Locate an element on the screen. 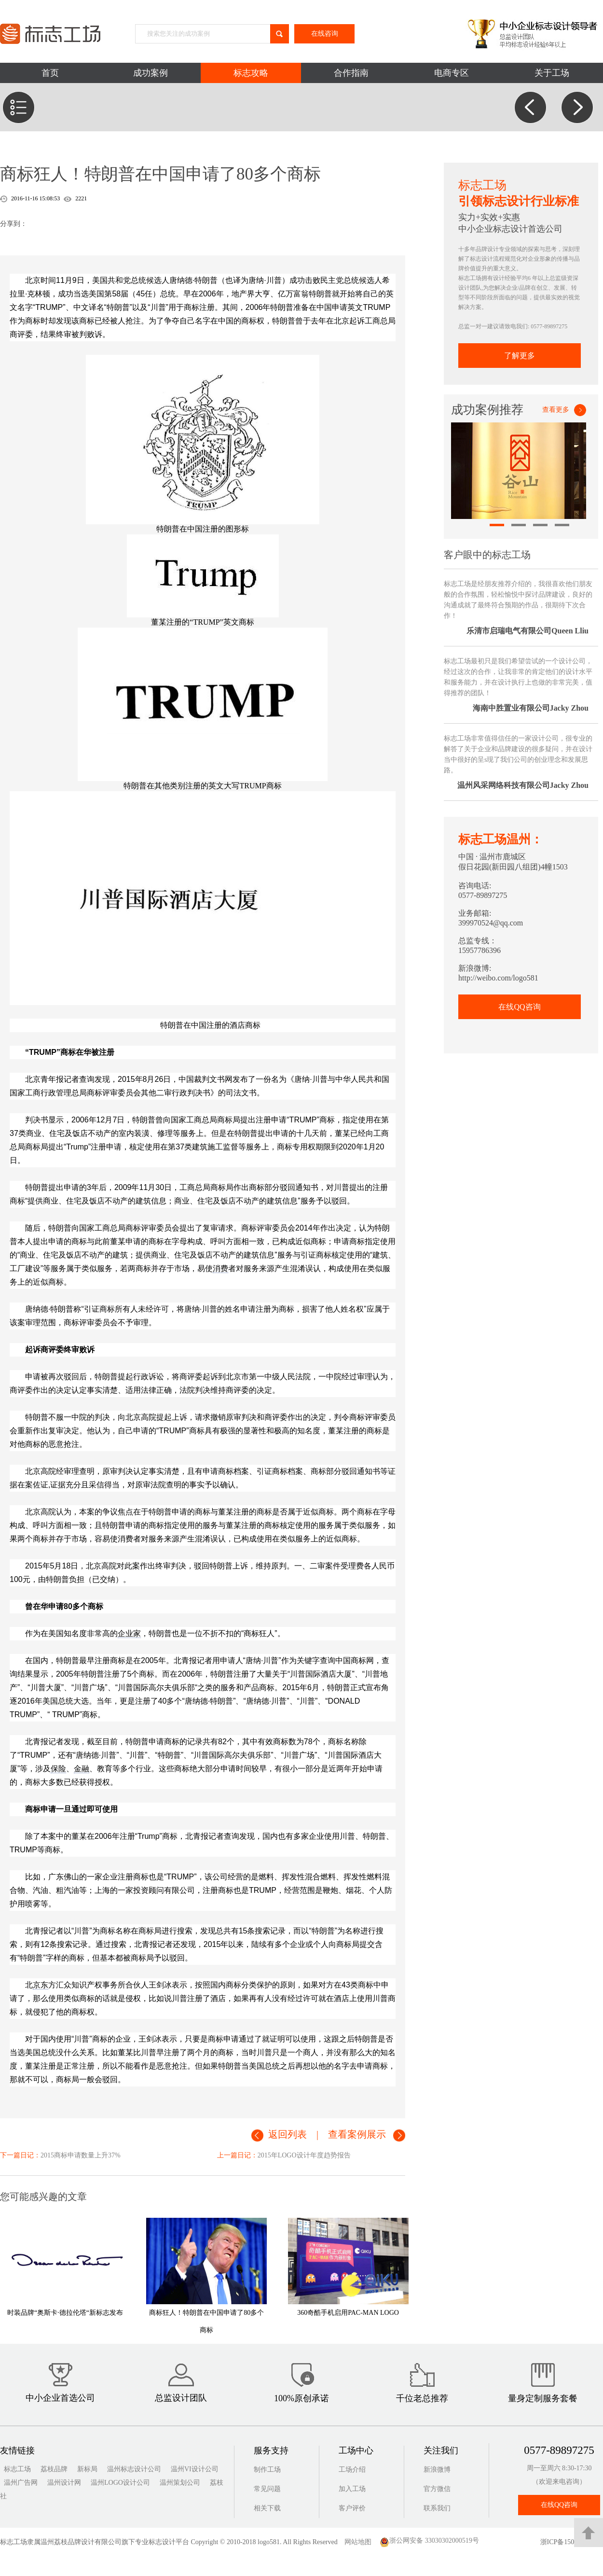 Image resolution: width=603 pixels, height=2576 pixels. 加入工场 is located at coordinates (352, 2488).